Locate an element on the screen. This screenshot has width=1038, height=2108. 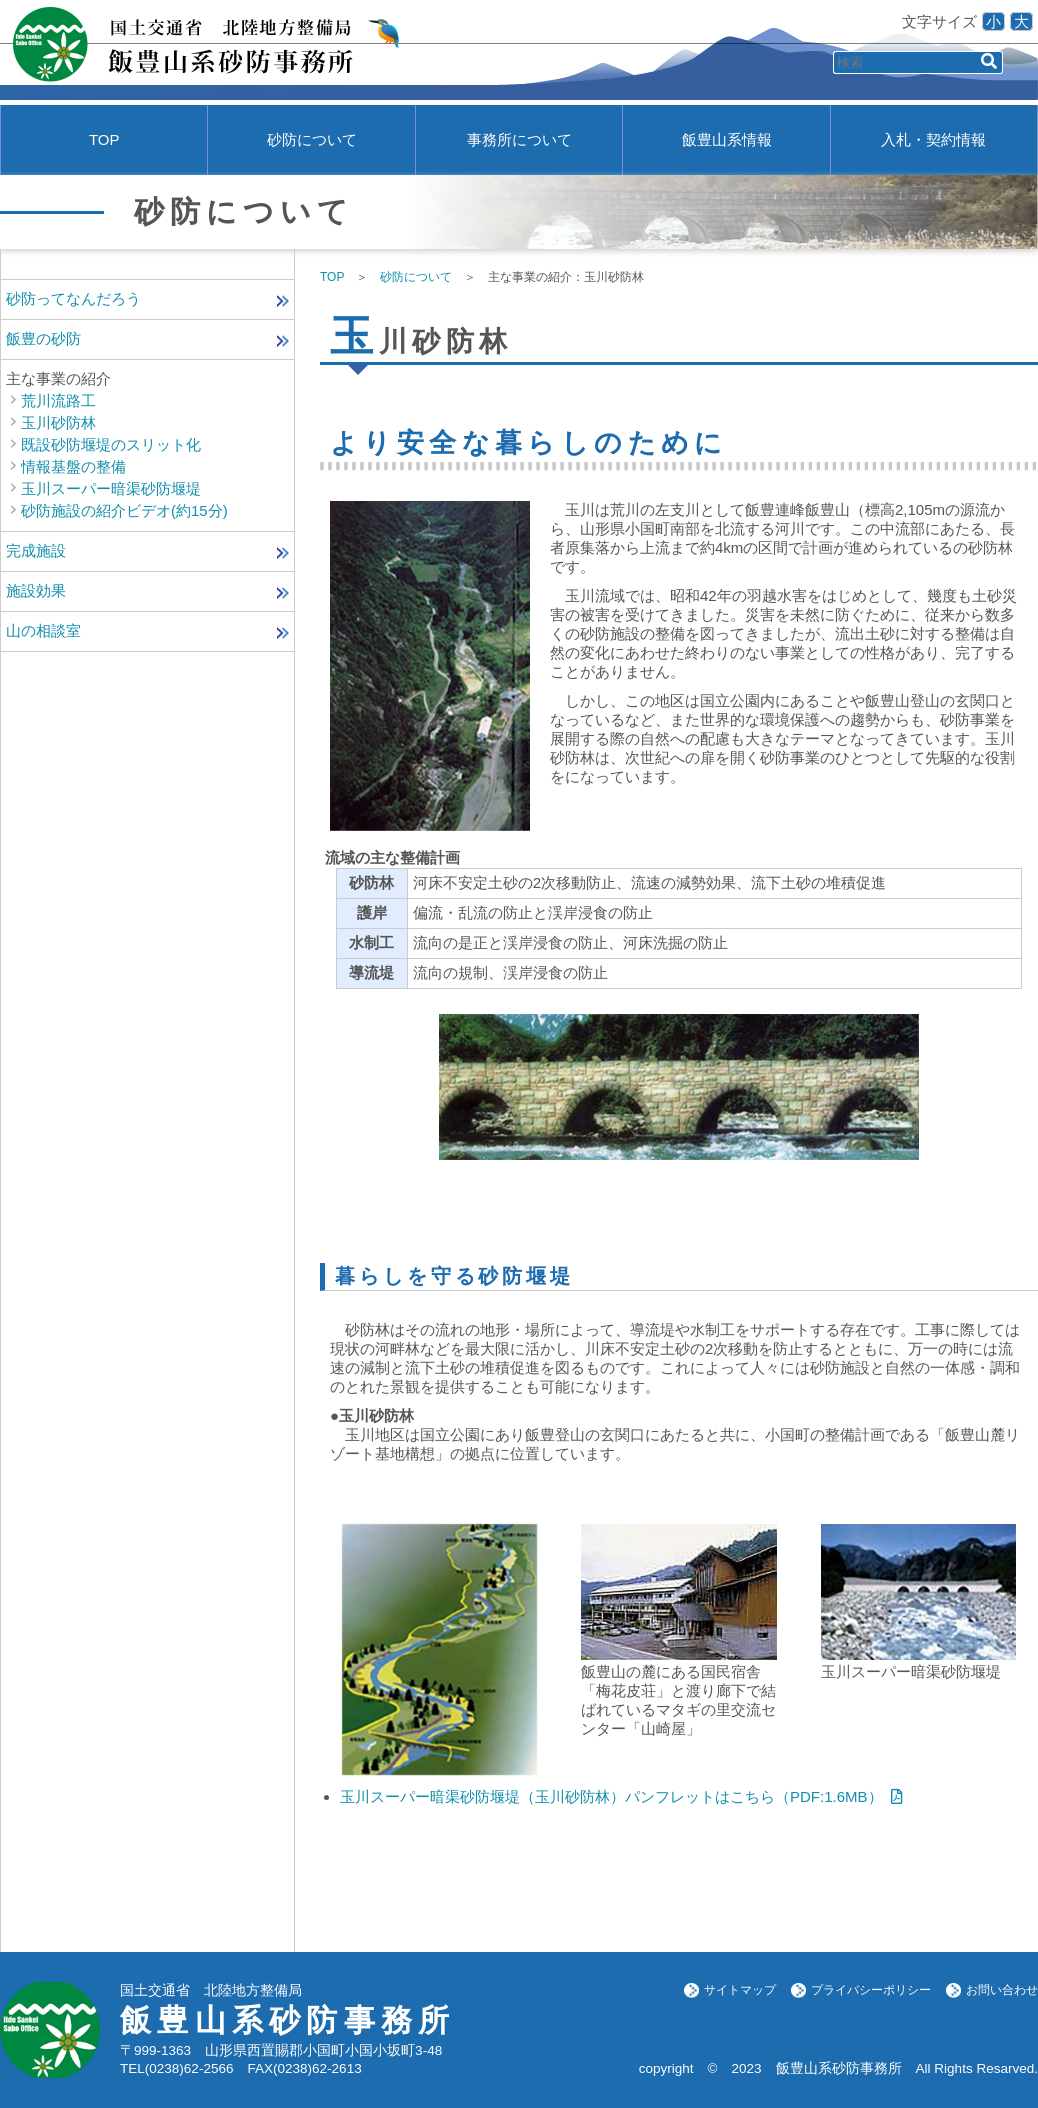
プライバシーポリシー is located at coordinates (871, 1990).